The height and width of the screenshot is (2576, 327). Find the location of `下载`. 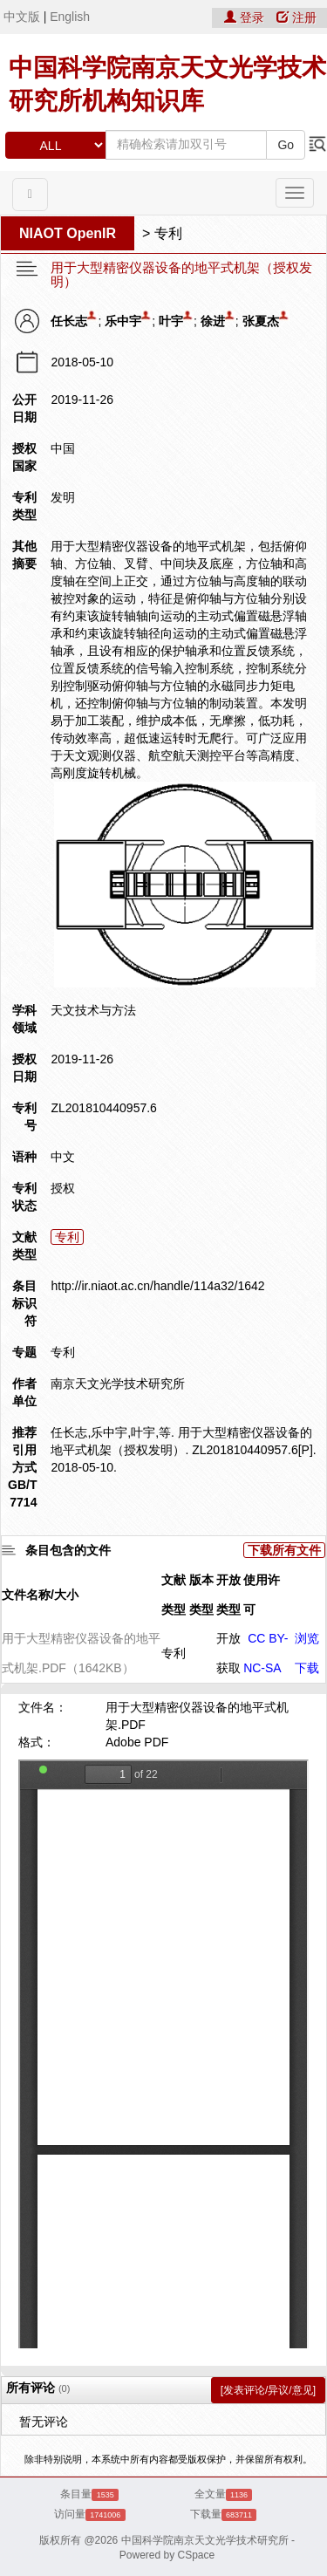

下载 is located at coordinates (307, 1668).